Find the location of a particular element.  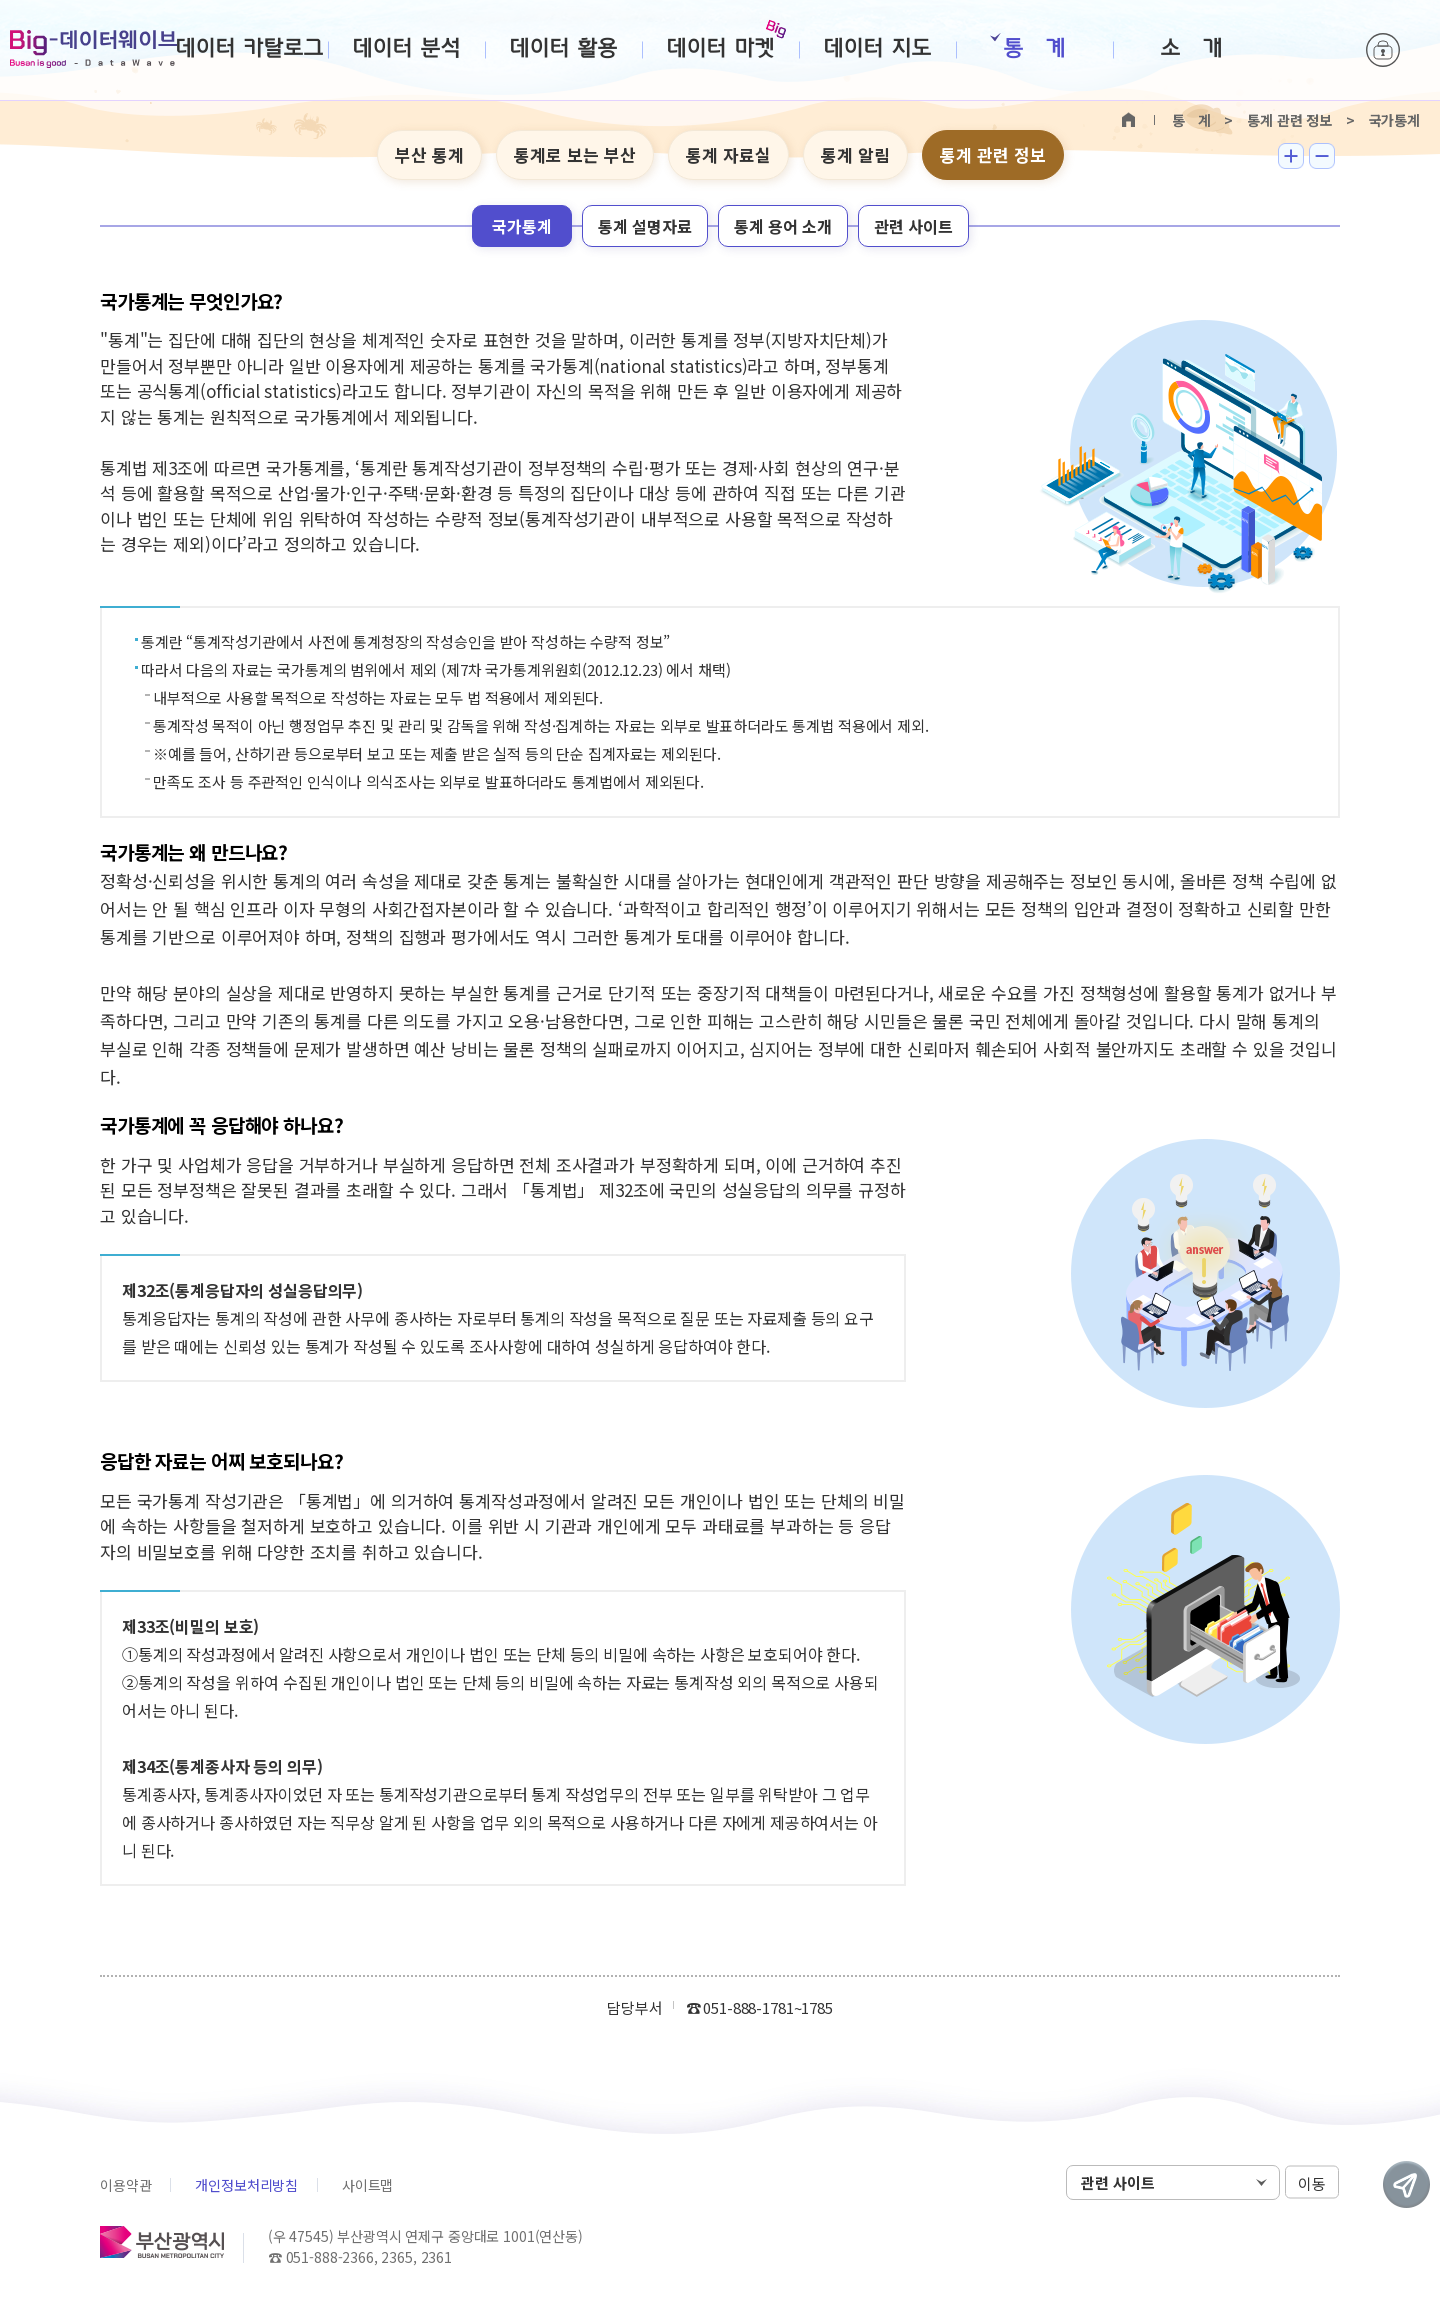

통계 용어 소개 is located at coordinates (783, 226).